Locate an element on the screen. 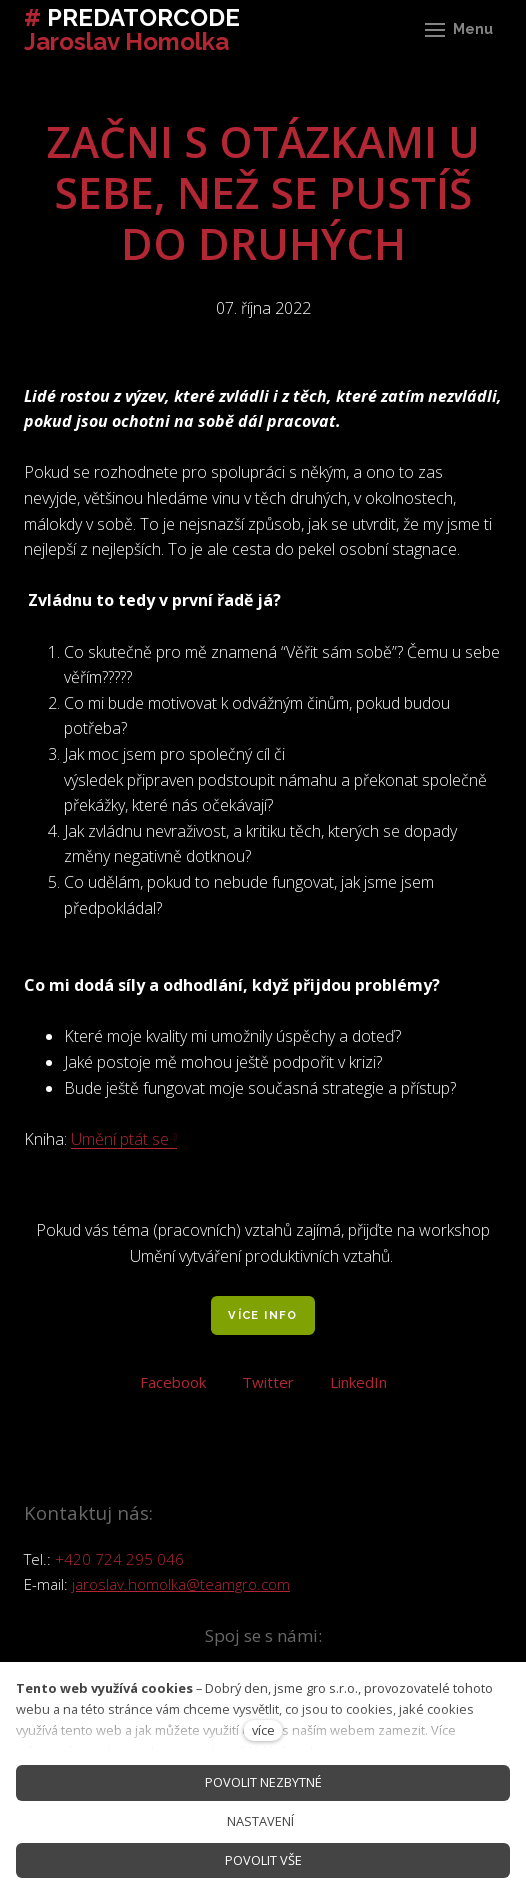  [Sdílet na Twitteru] is located at coordinates (268, 1380).